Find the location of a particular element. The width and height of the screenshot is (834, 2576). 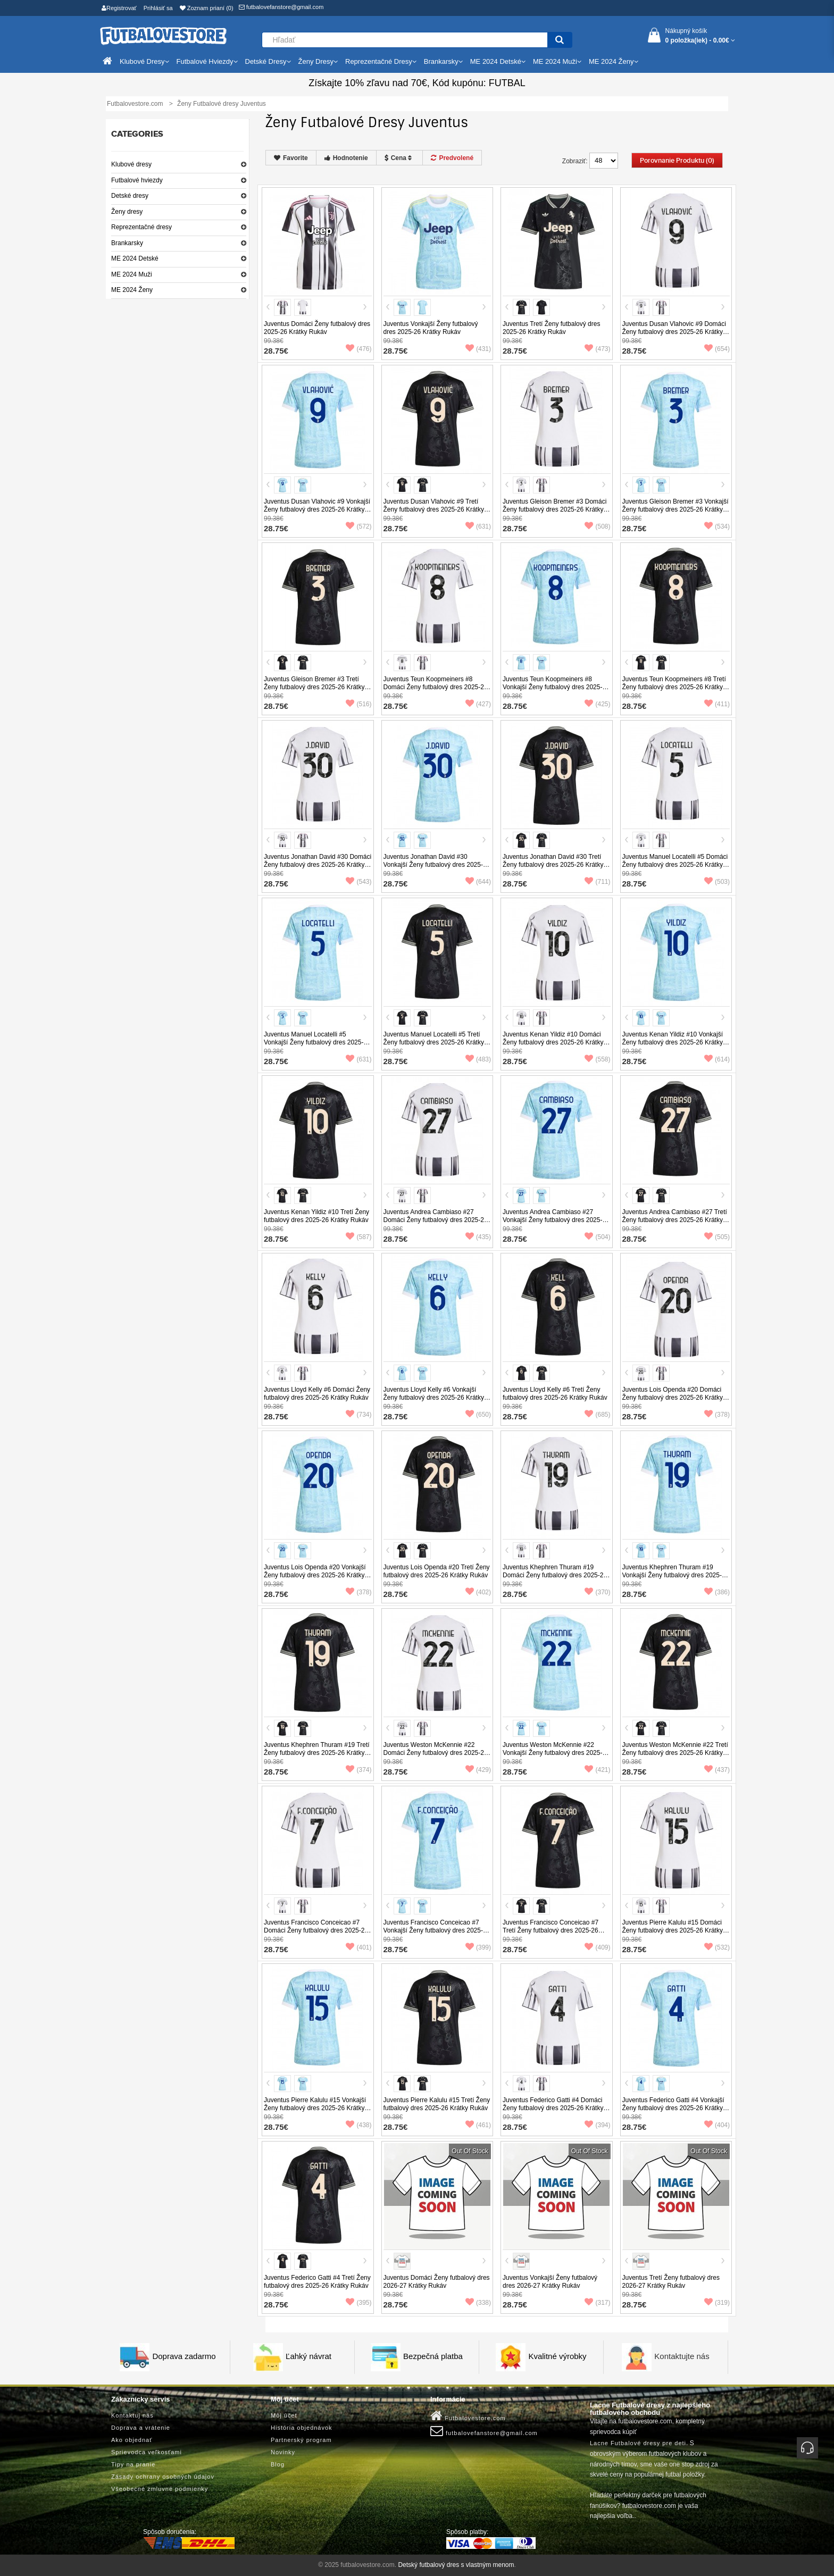

Prihlásiť sa is located at coordinates (158, 8).